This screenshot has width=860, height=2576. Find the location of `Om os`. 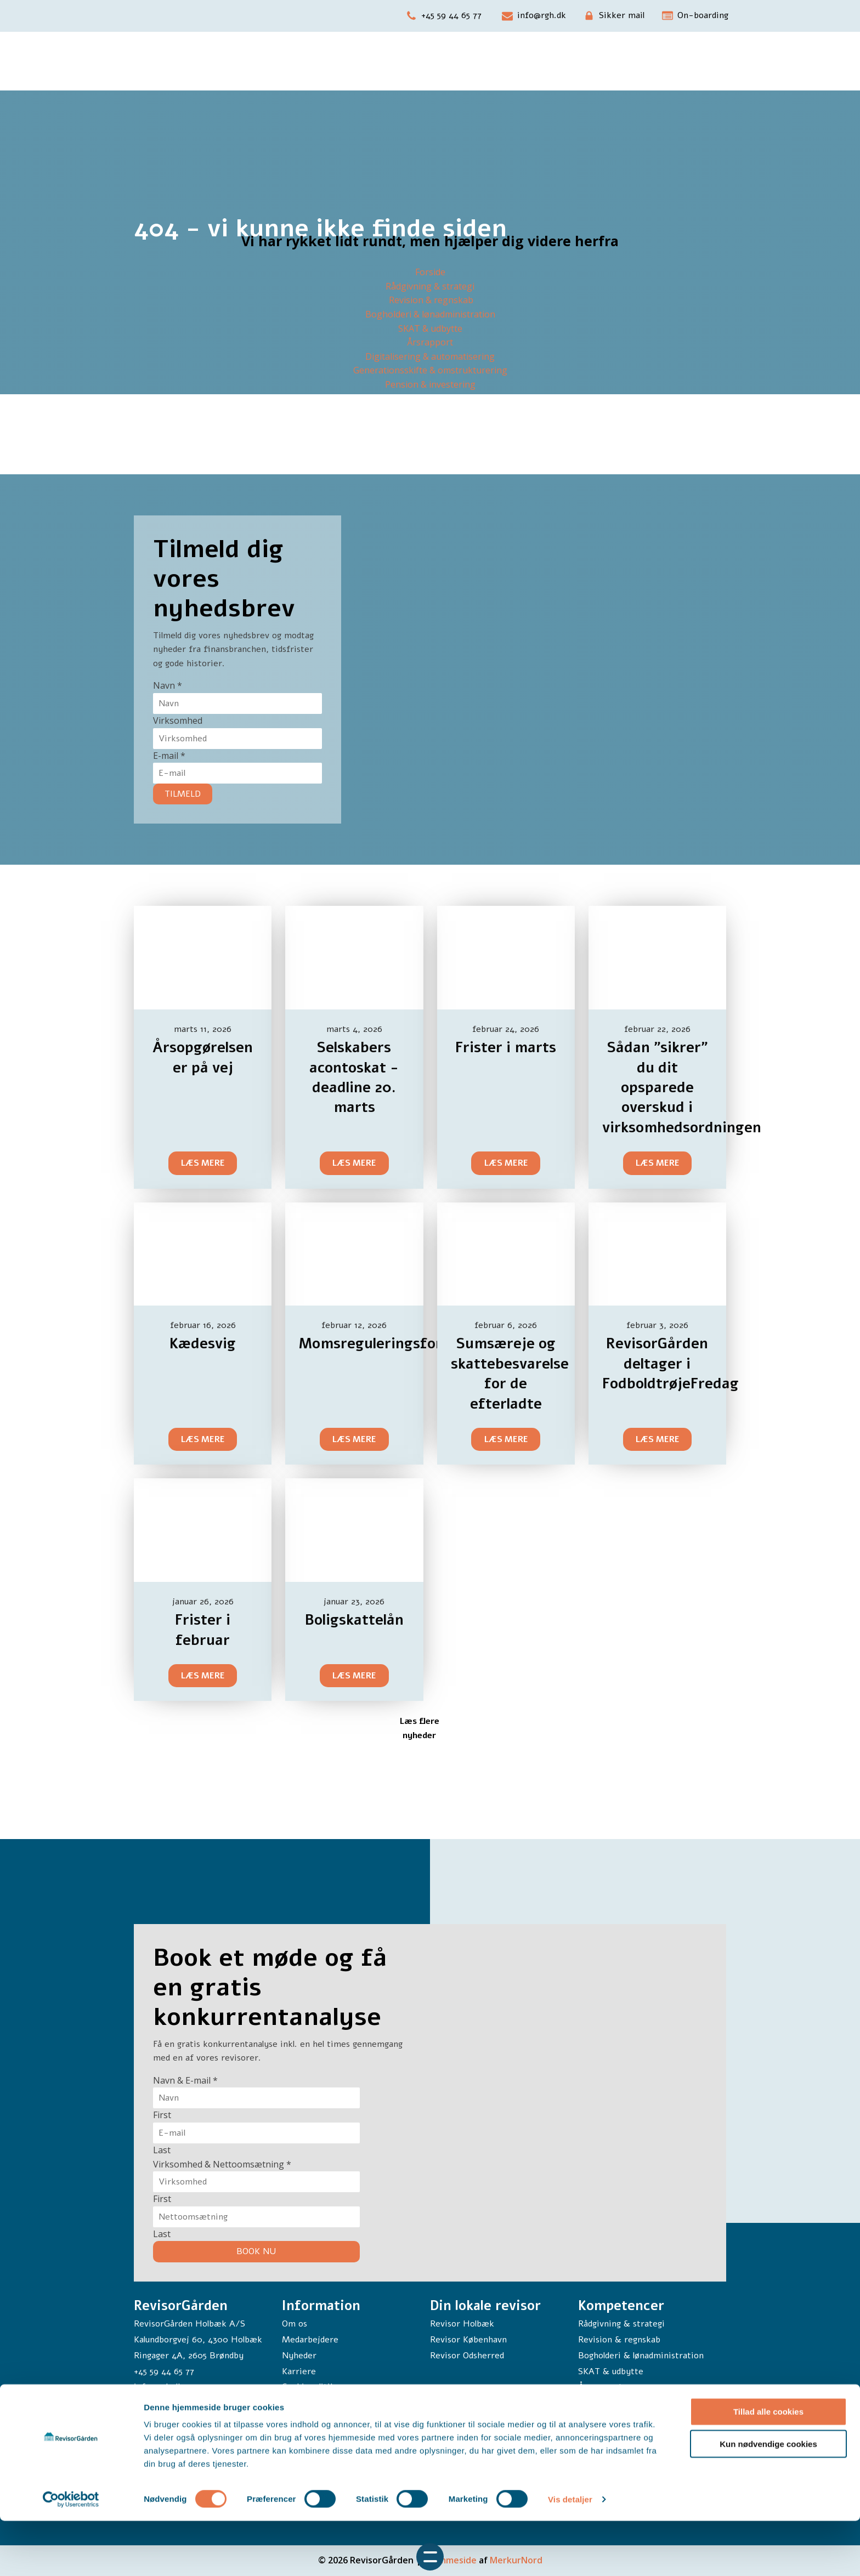

Om os is located at coordinates (294, 2324).